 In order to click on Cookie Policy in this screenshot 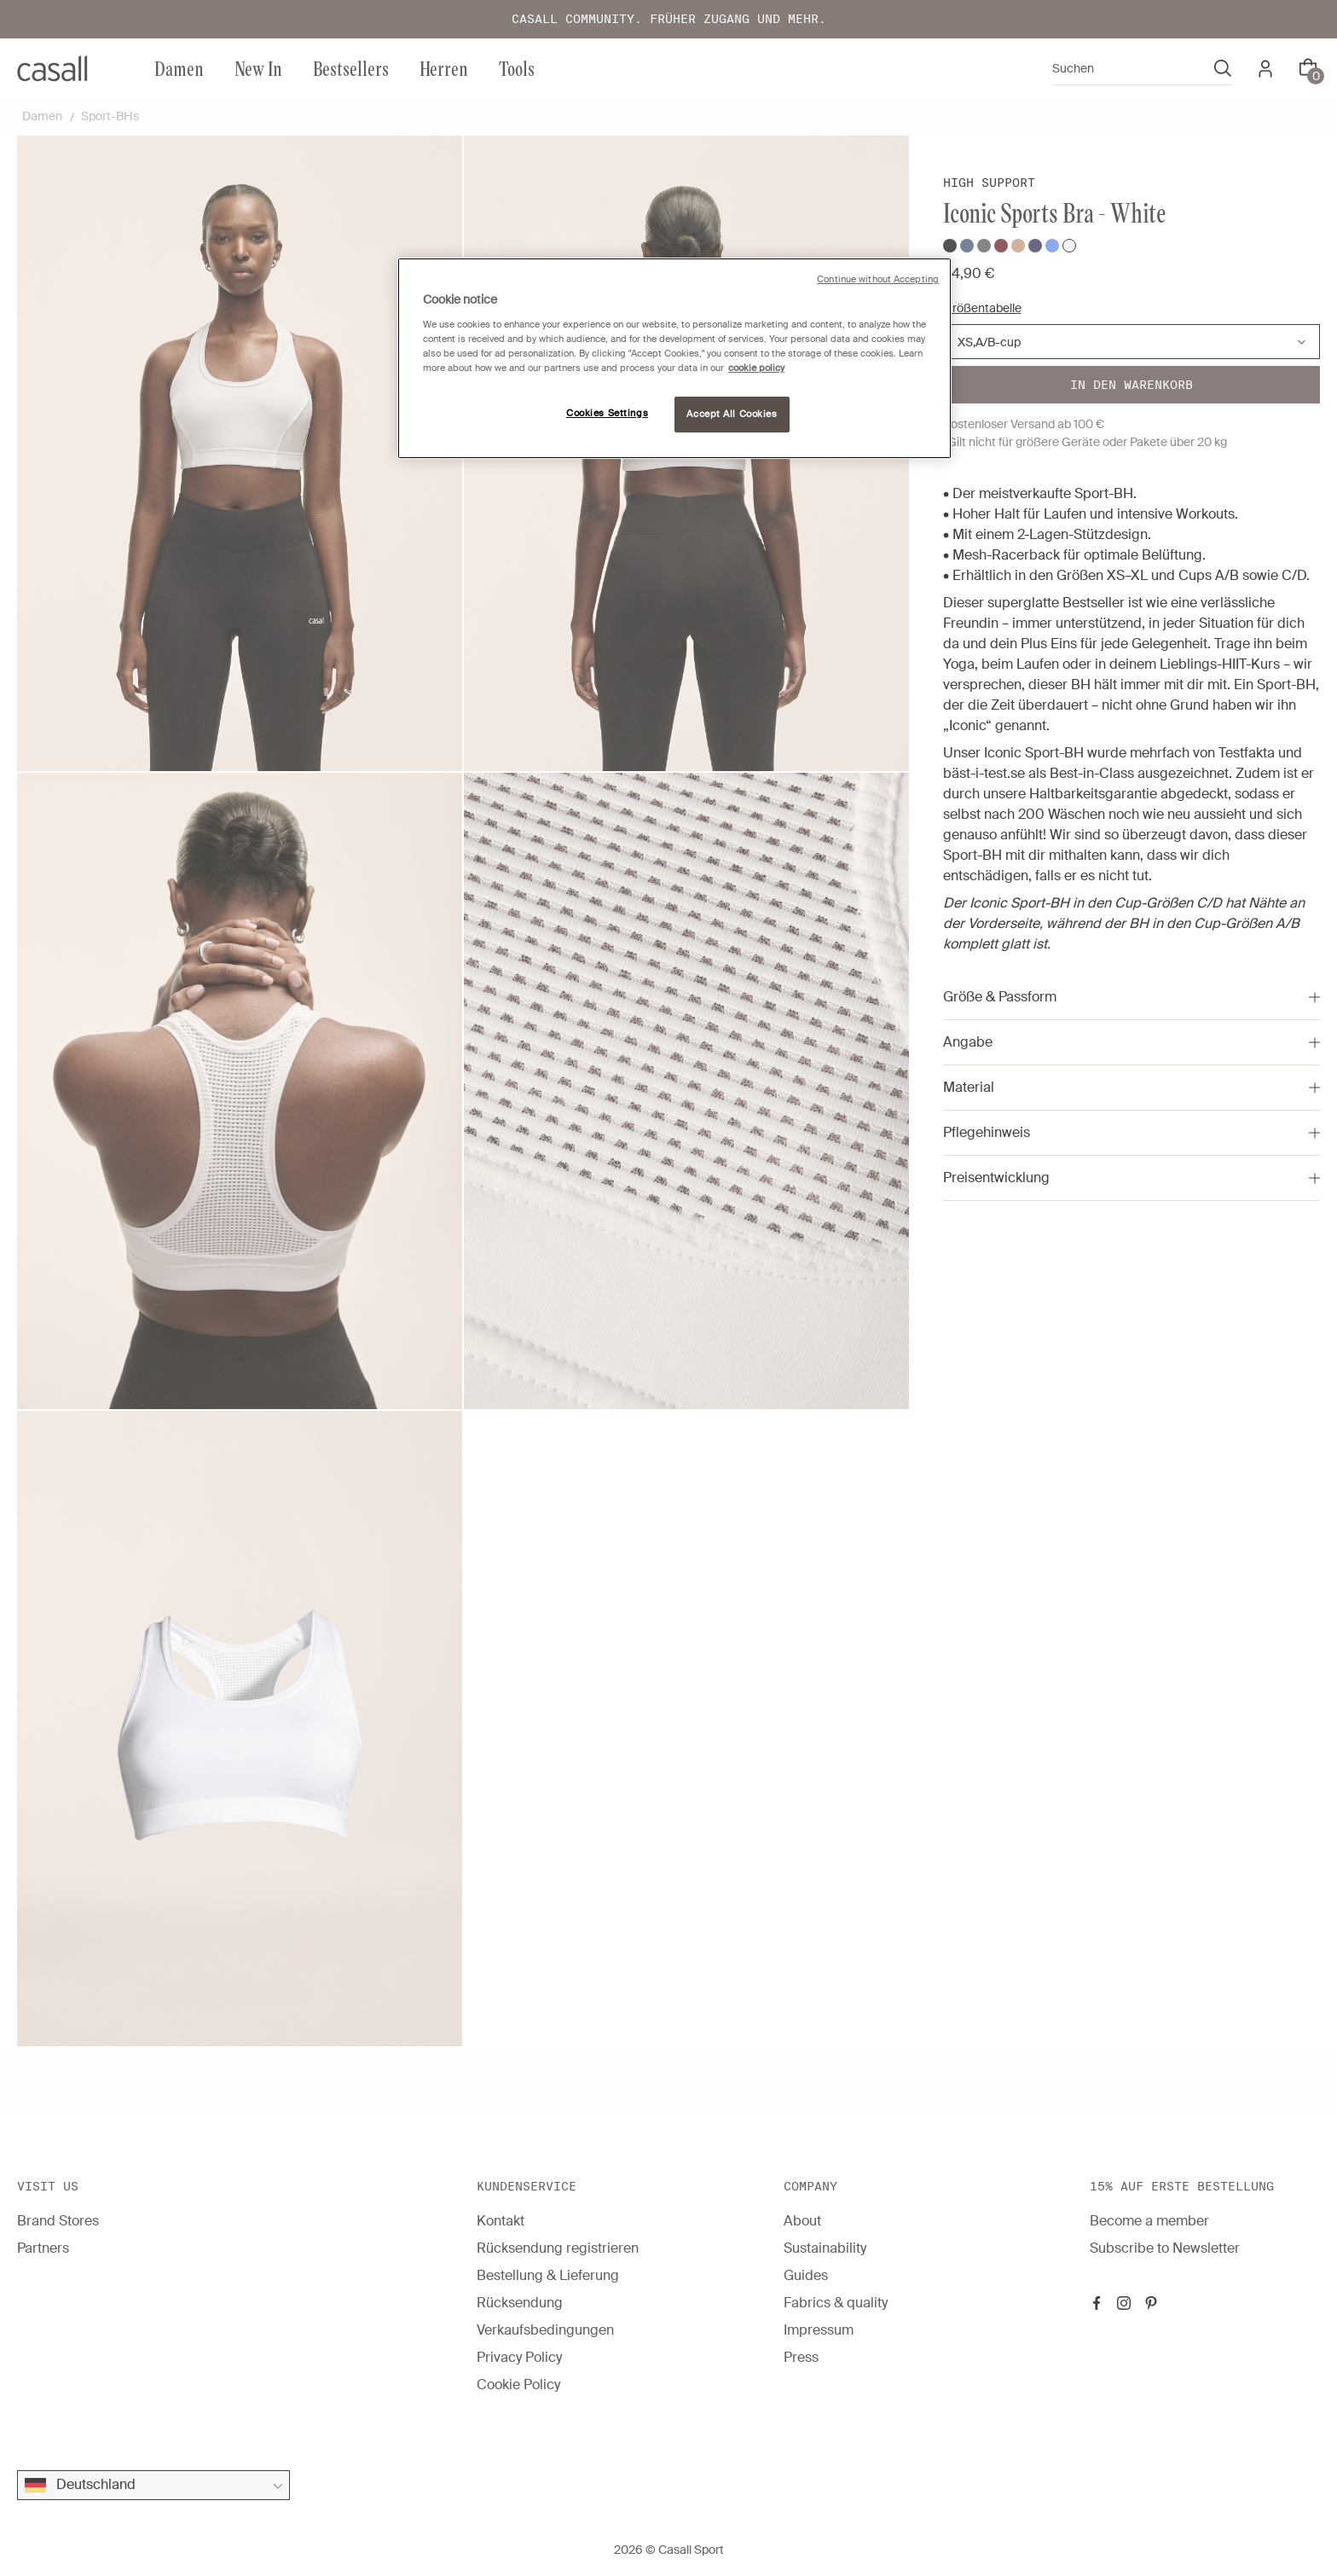, I will do `click(518, 2384)`.